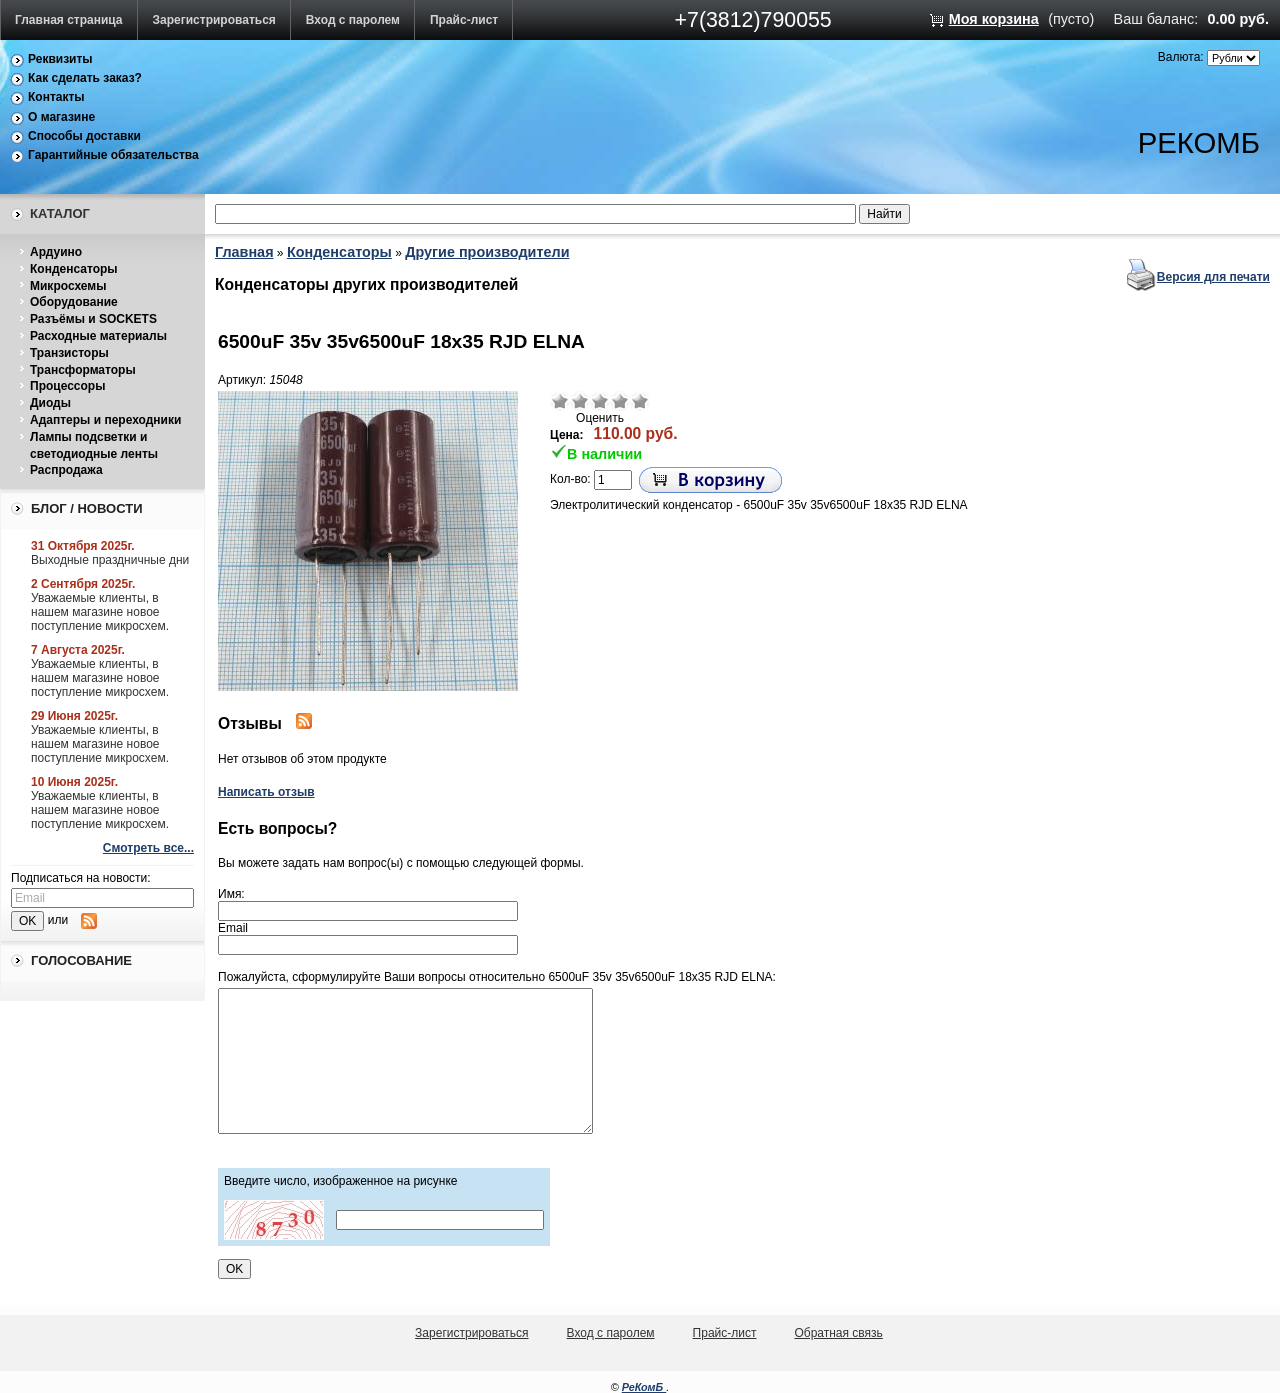 This screenshot has width=1280, height=1393. Describe the element at coordinates (67, 386) in the screenshot. I see `Процессоры` at that location.